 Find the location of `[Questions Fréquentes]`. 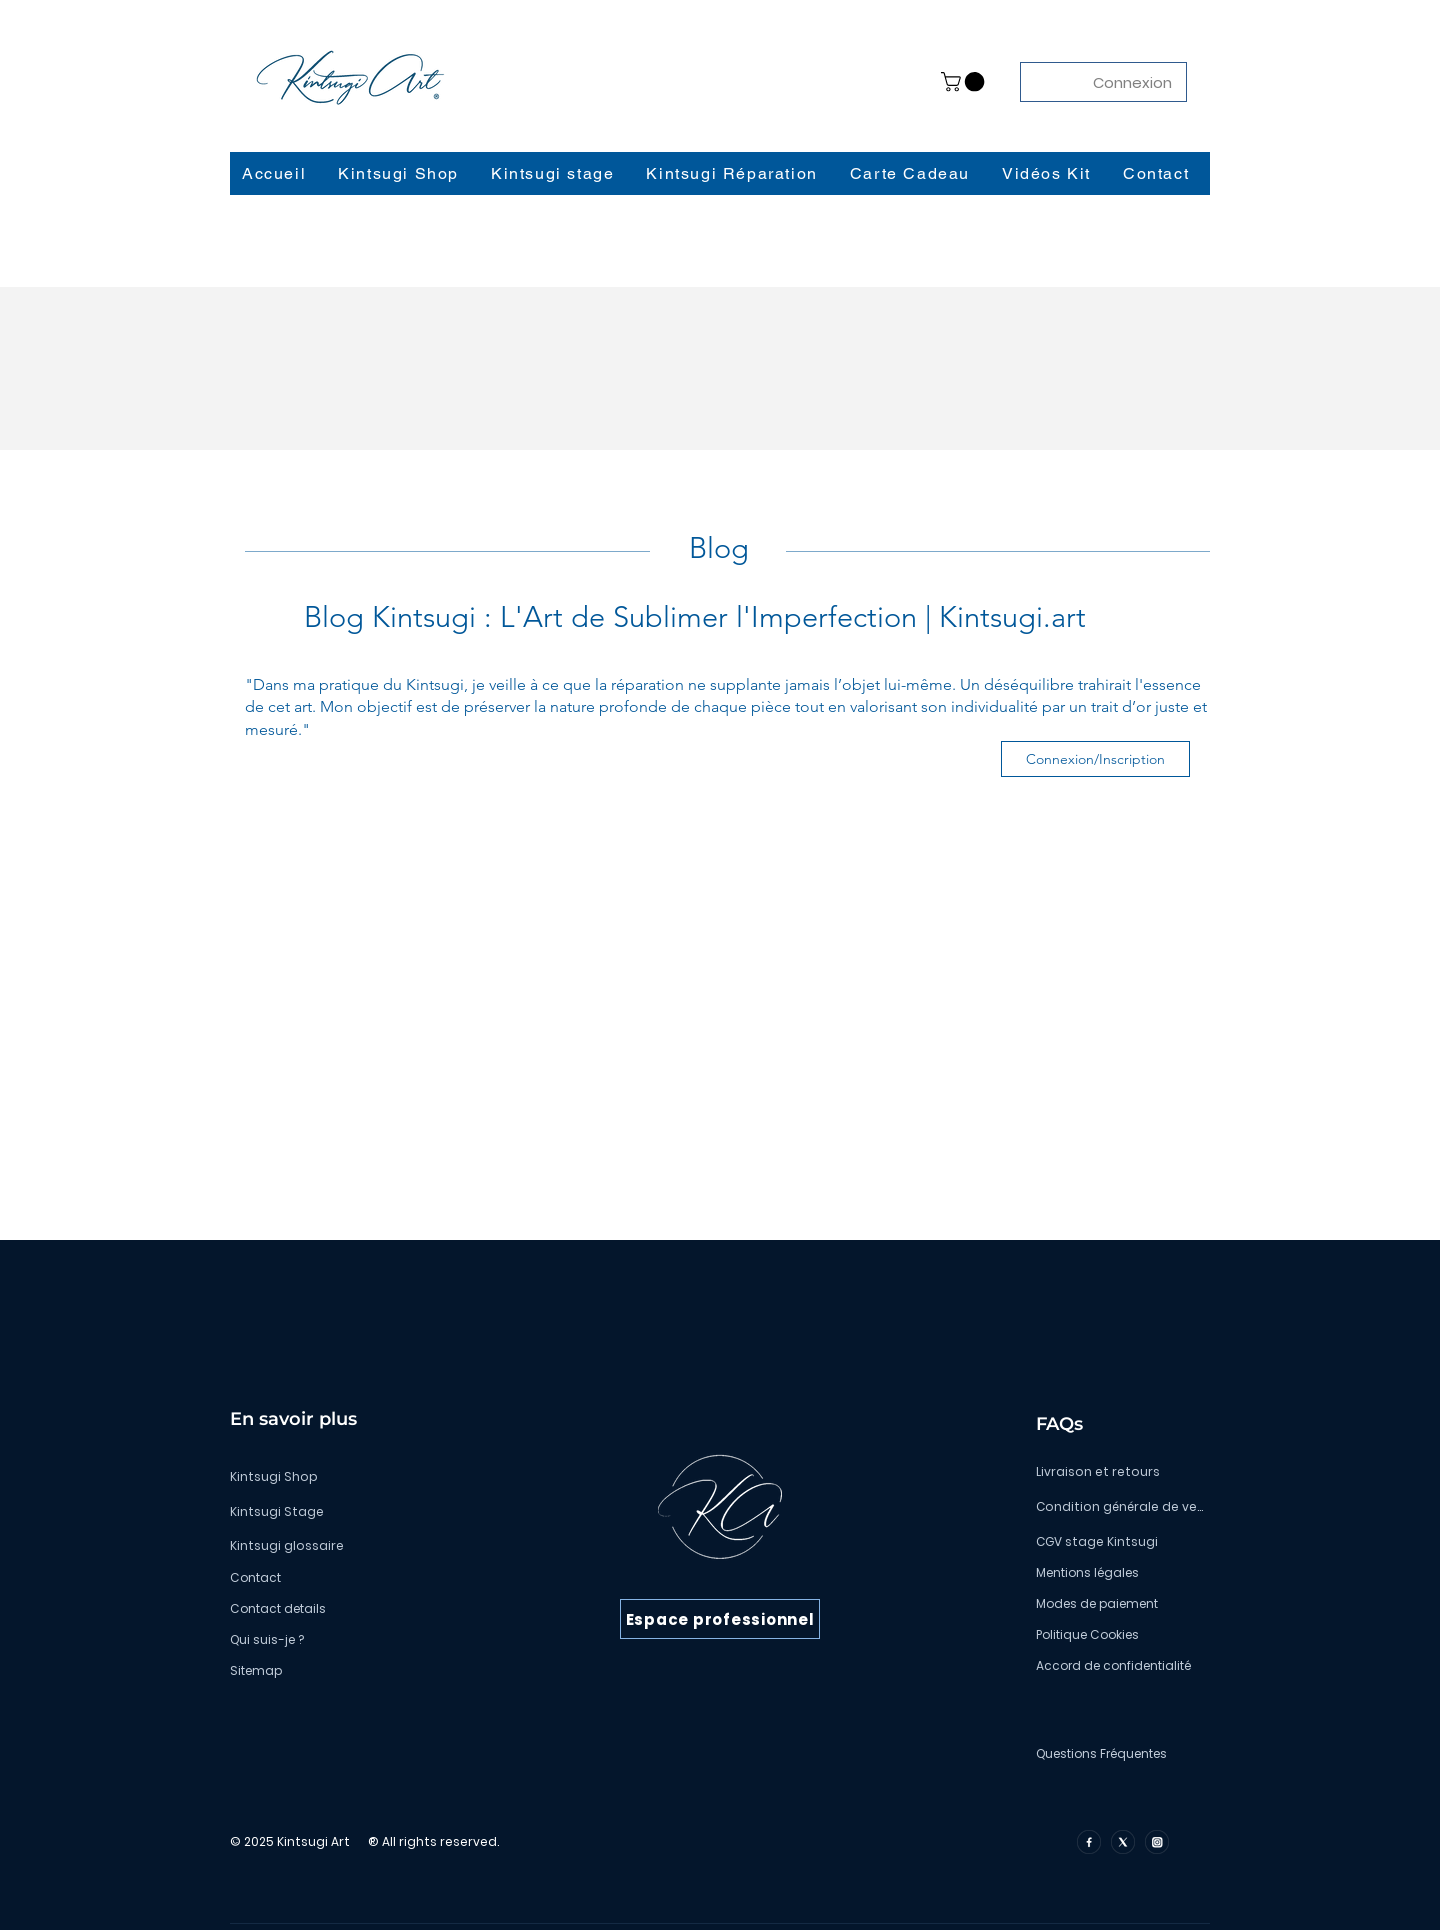

[Questions Fréquentes] is located at coordinates (1119, 1754).